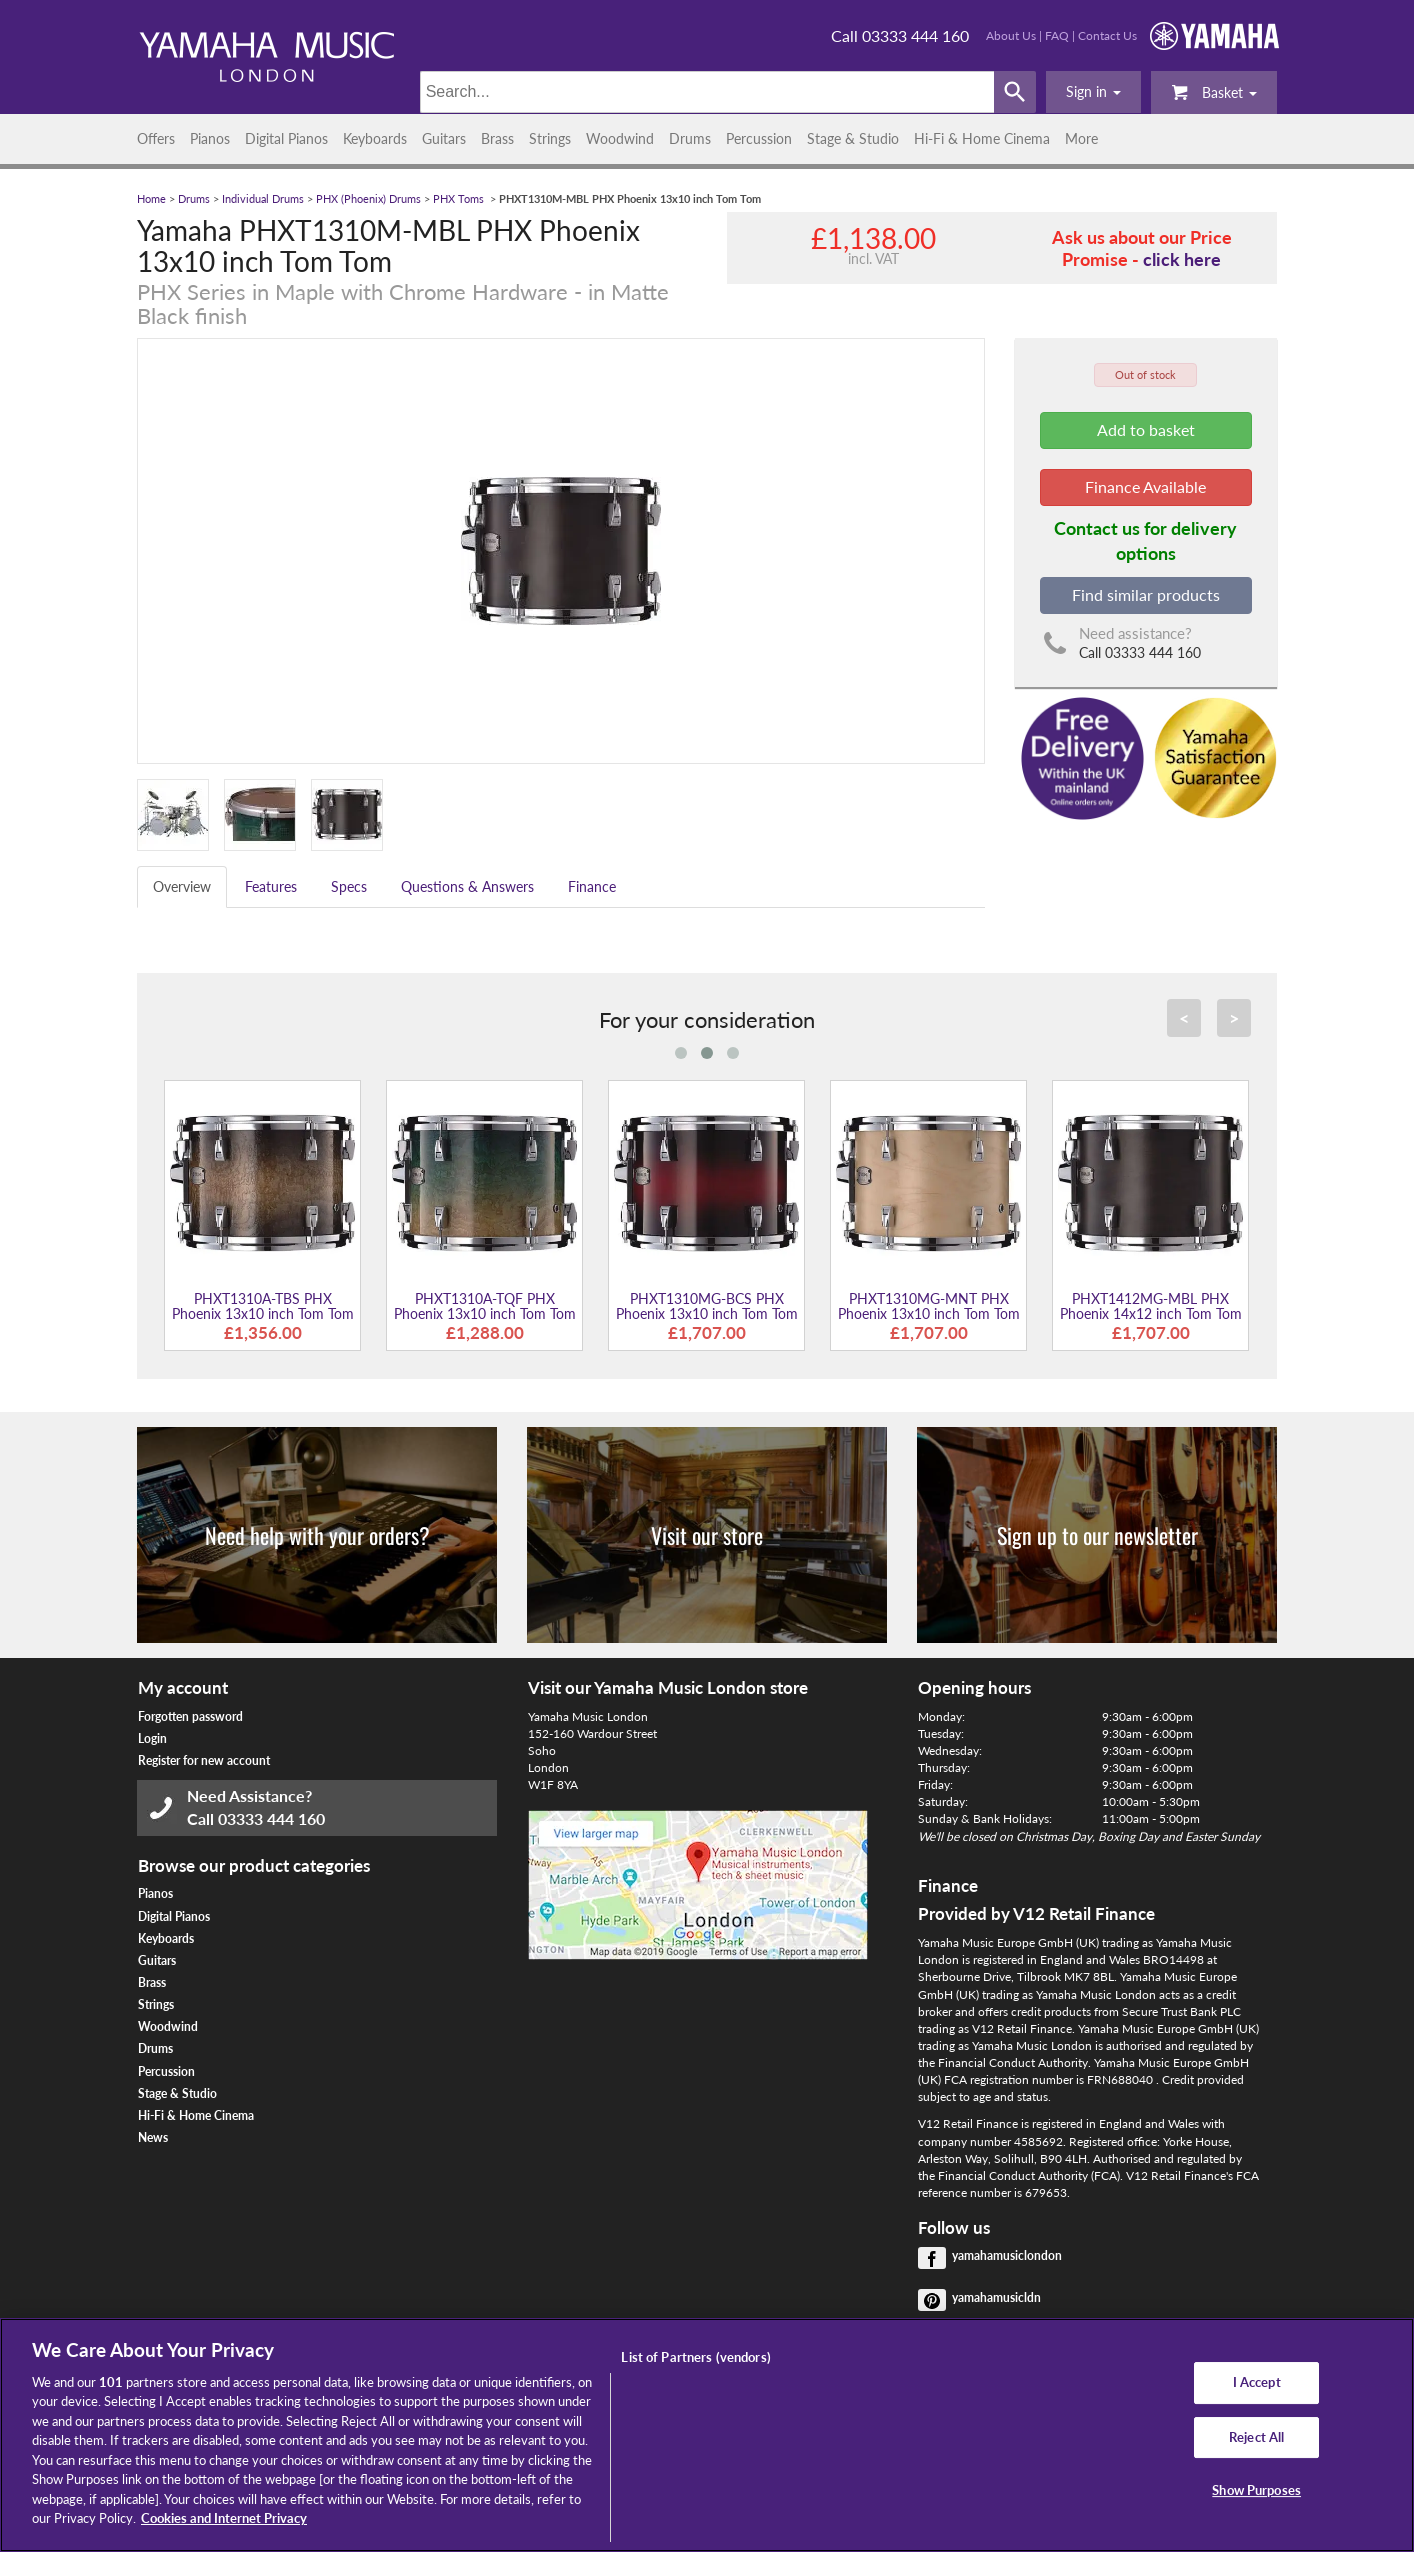 The image size is (1414, 2552). I want to click on click here, so click(1182, 259).